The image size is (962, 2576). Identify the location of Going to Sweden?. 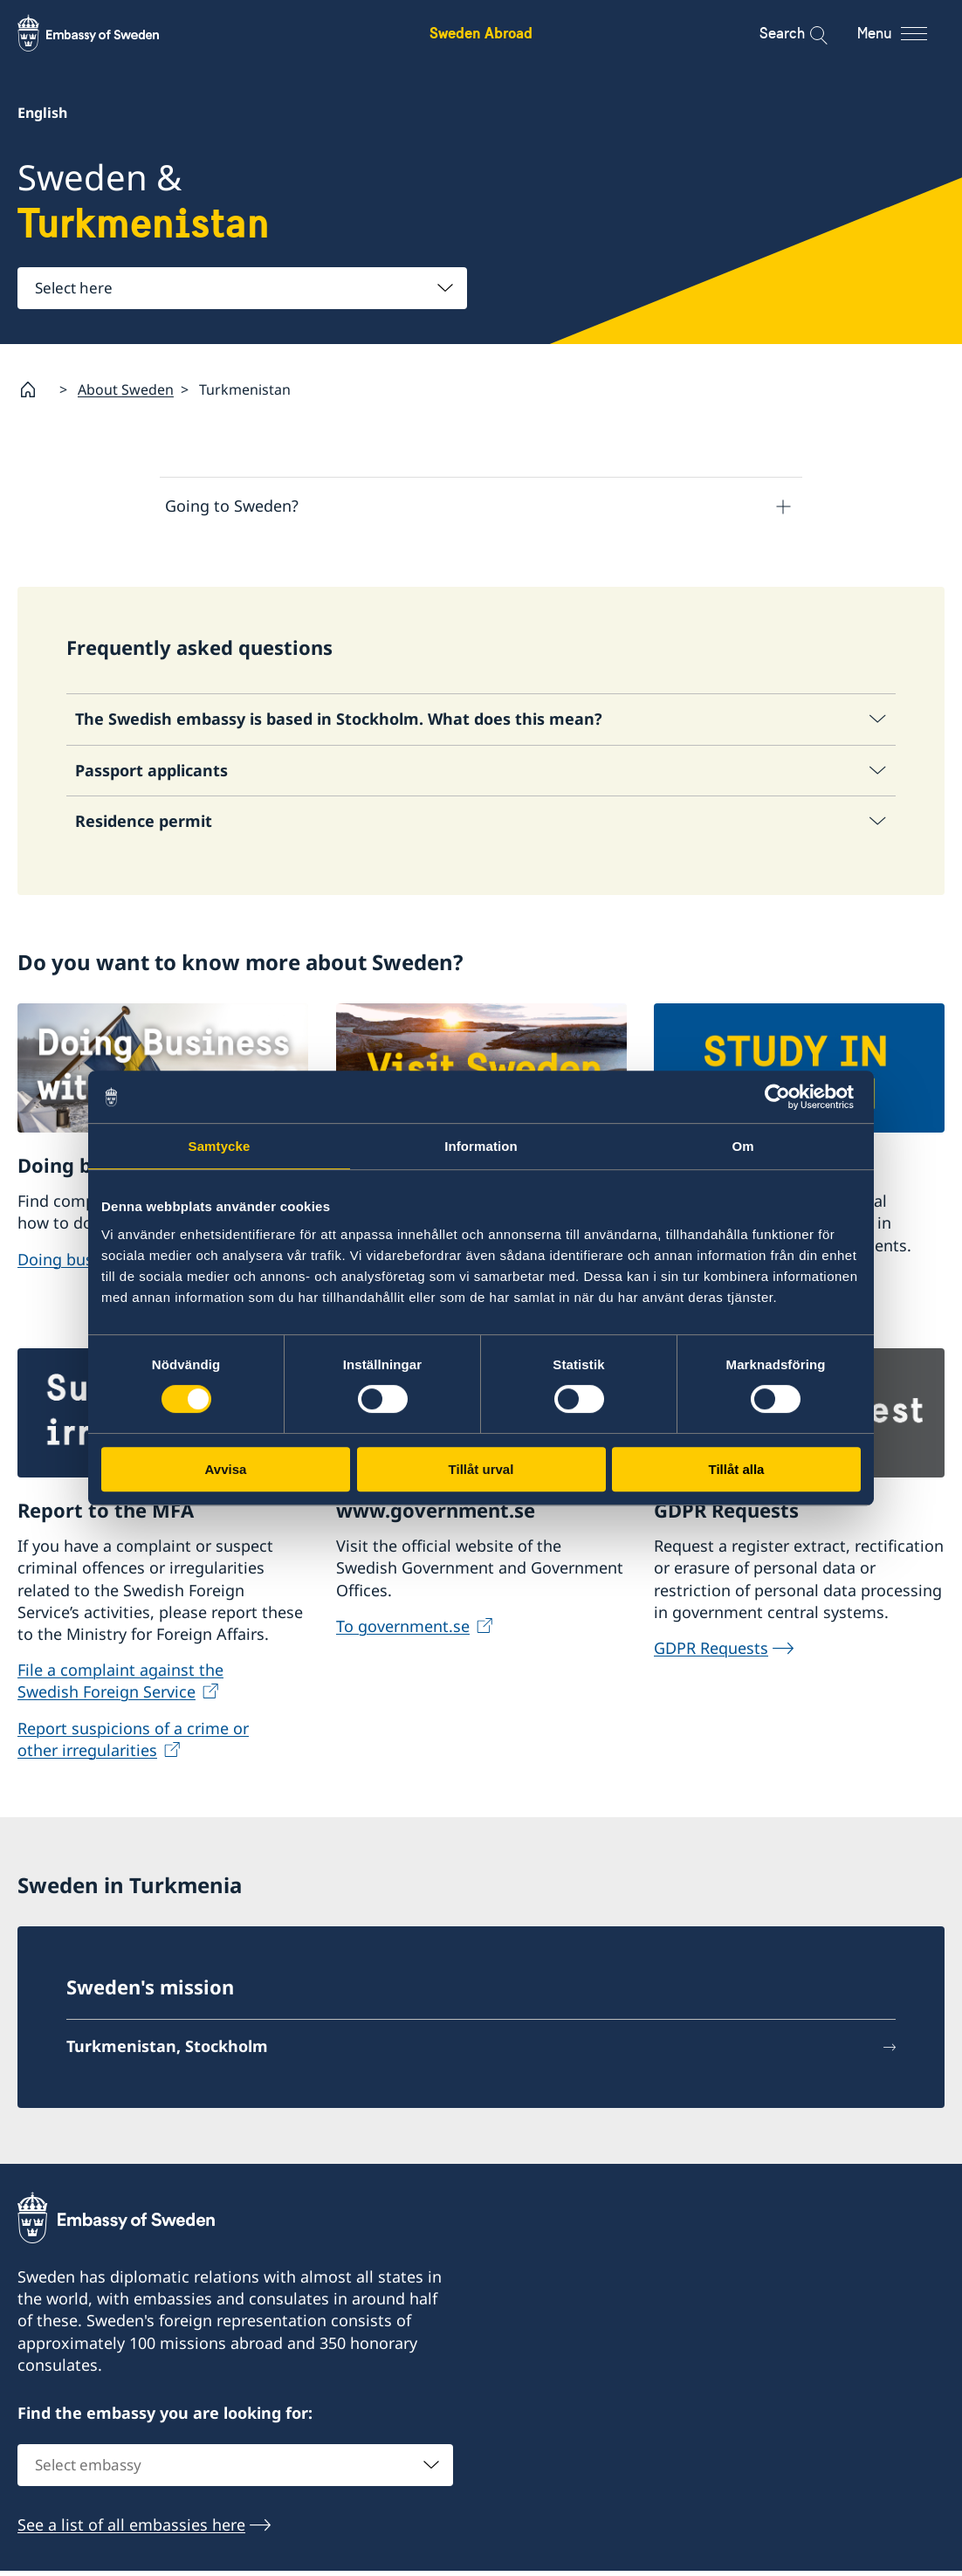
(232, 505).